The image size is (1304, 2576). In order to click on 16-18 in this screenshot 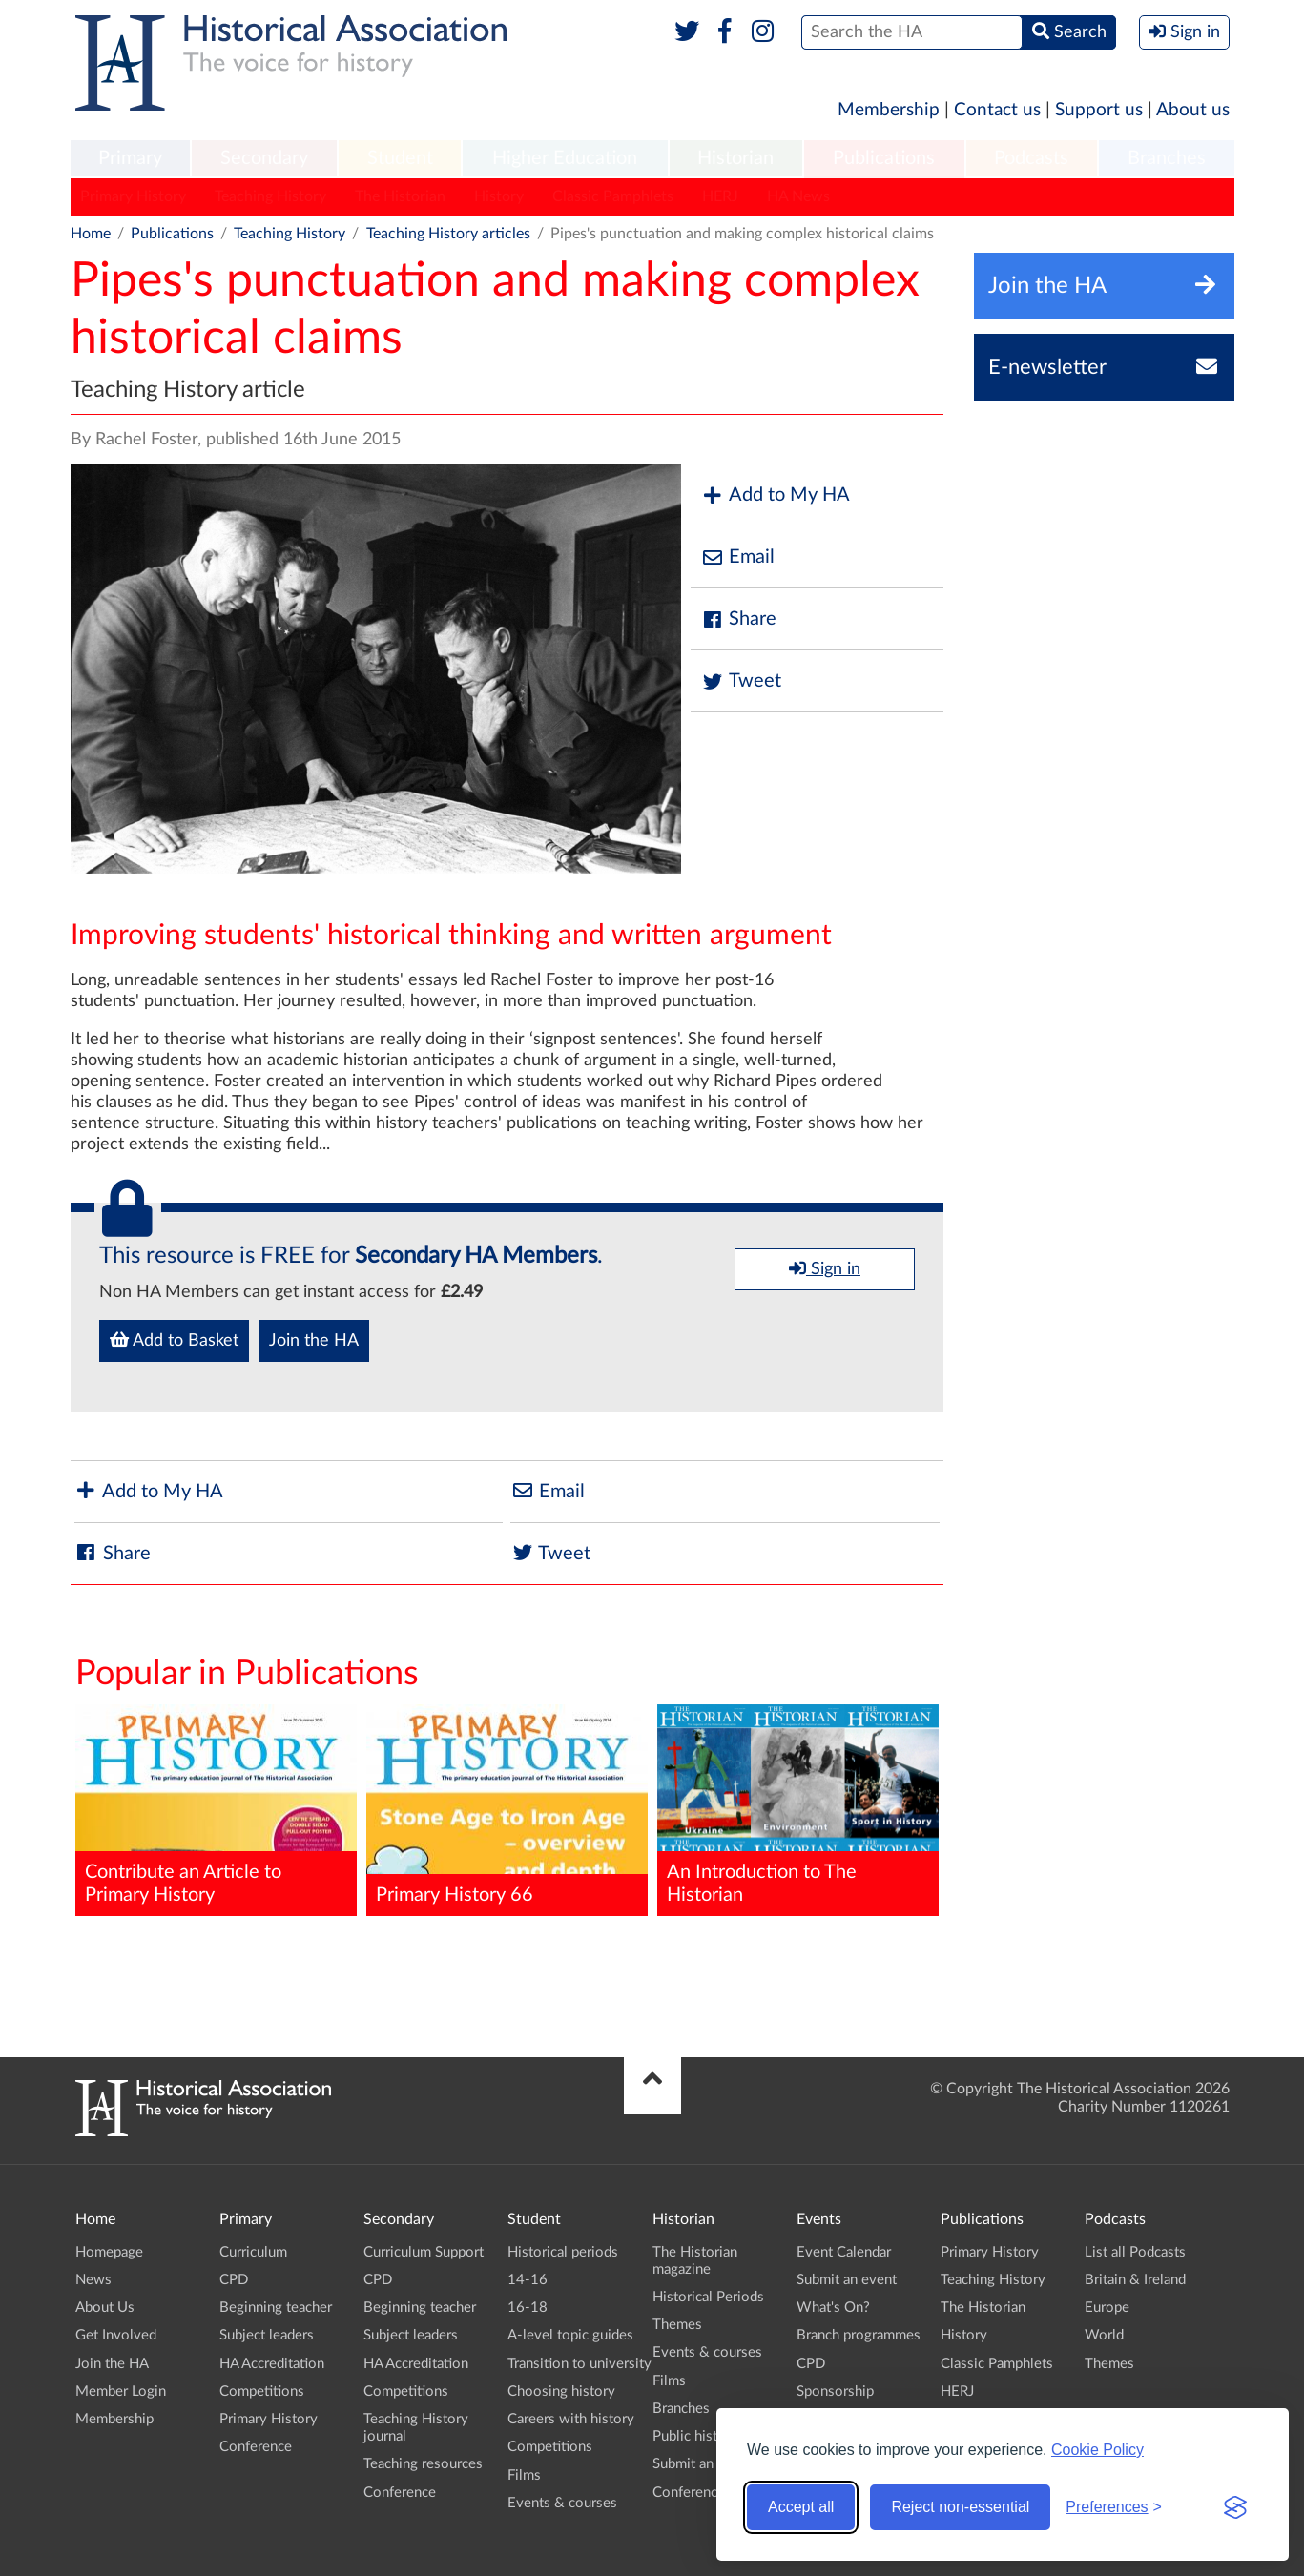, I will do `click(527, 2307)`.